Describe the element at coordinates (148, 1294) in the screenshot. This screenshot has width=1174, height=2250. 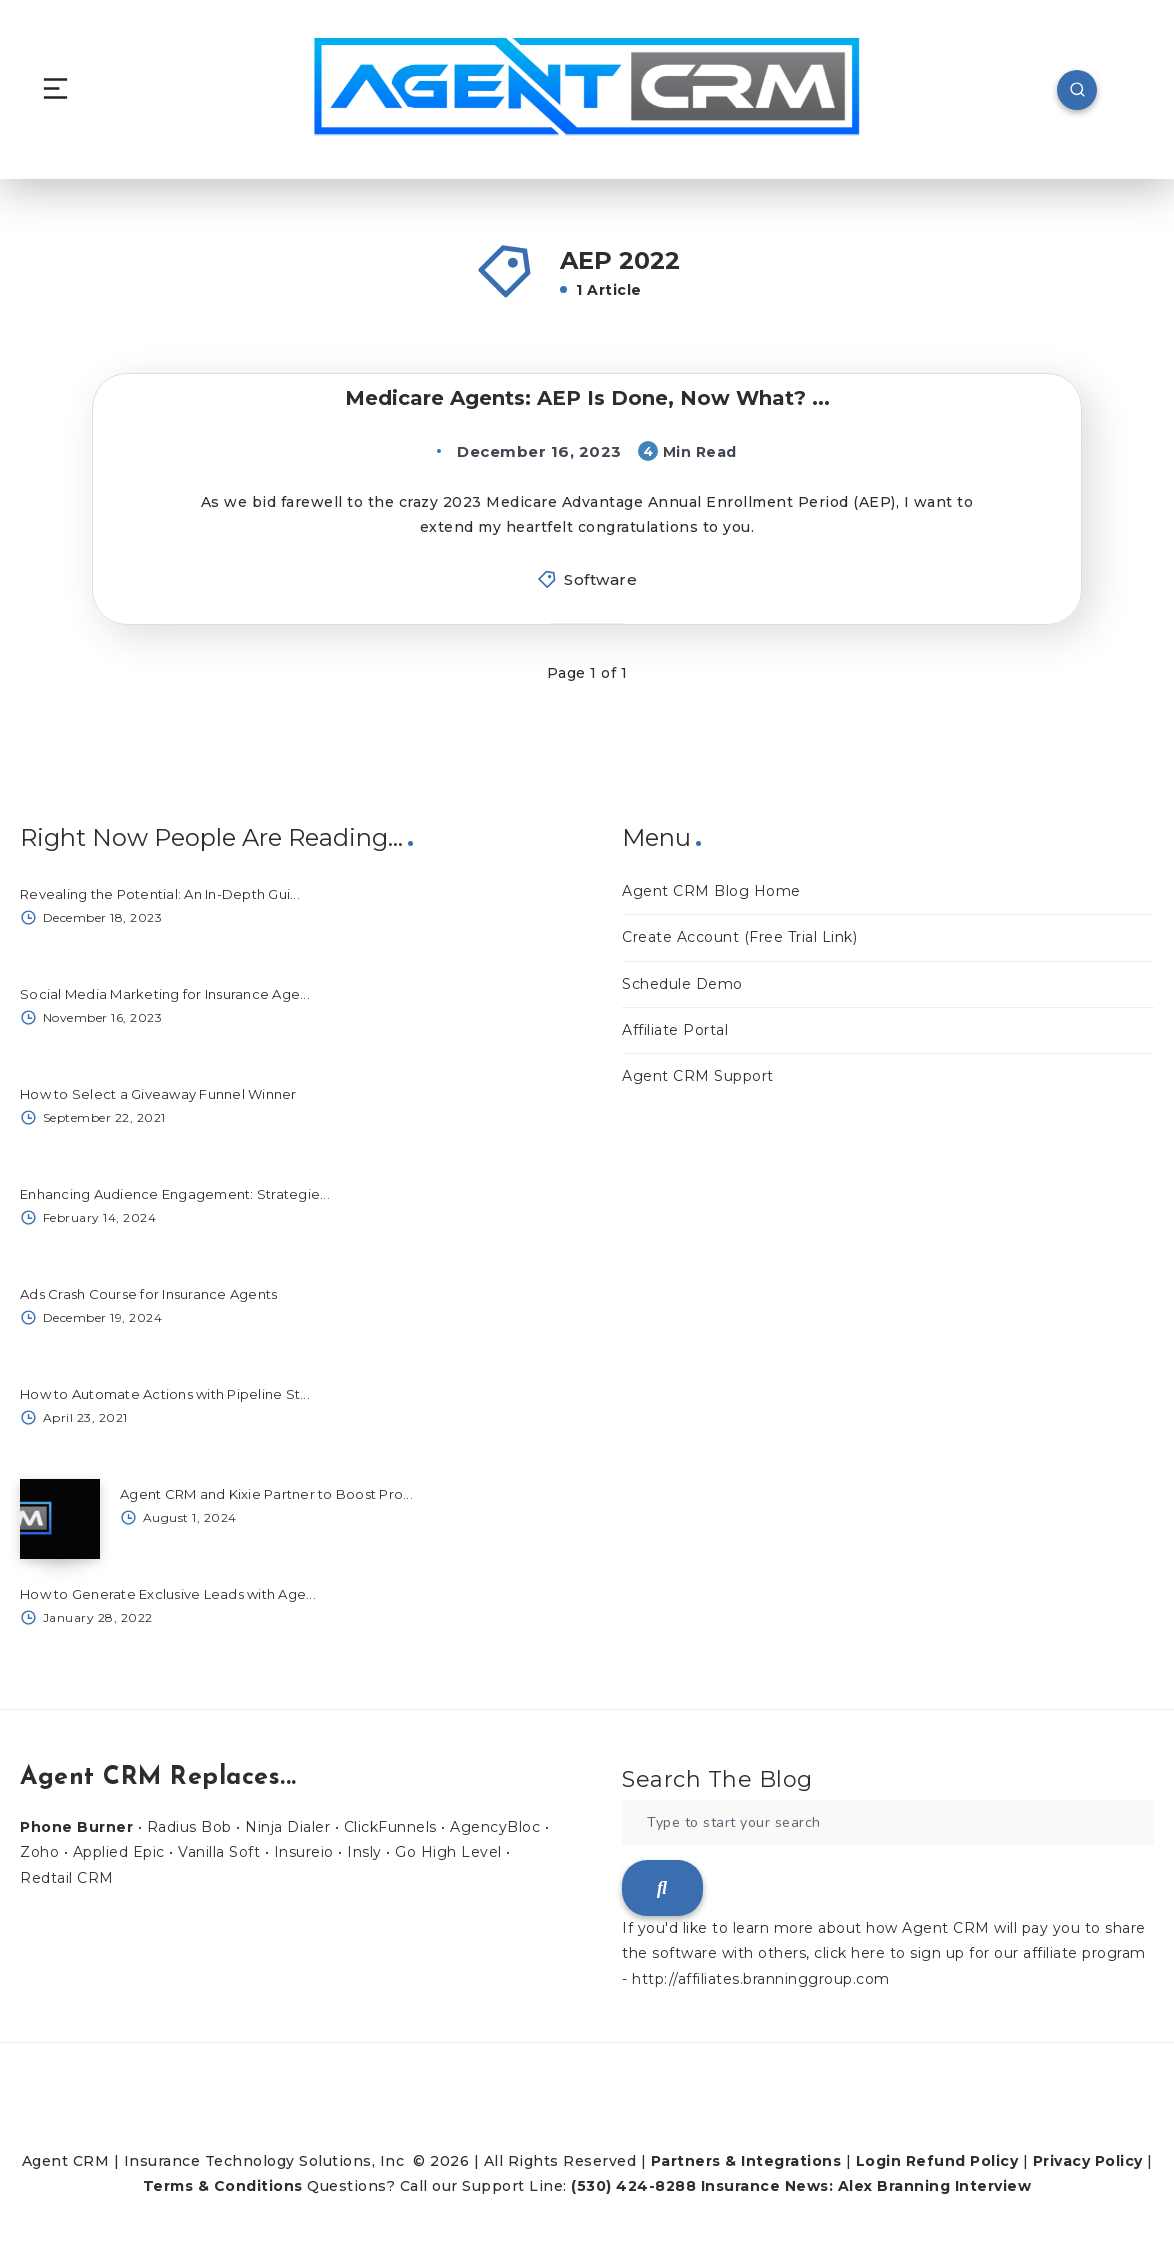
I see `Ads Crash Course for Insurance Agents` at that location.